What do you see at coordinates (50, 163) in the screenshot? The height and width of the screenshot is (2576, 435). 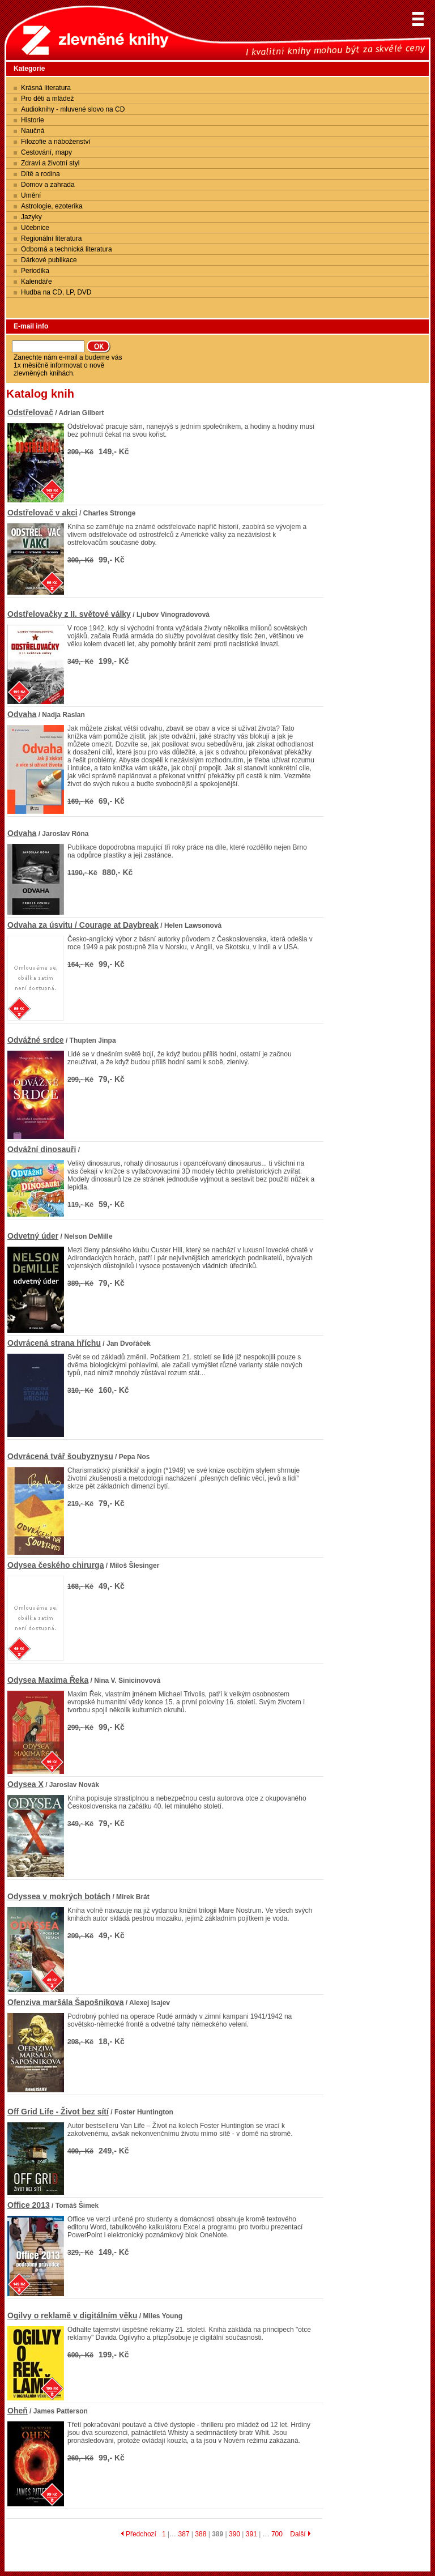 I see `Zdraví a životní styl` at bounding box center [50, 163].